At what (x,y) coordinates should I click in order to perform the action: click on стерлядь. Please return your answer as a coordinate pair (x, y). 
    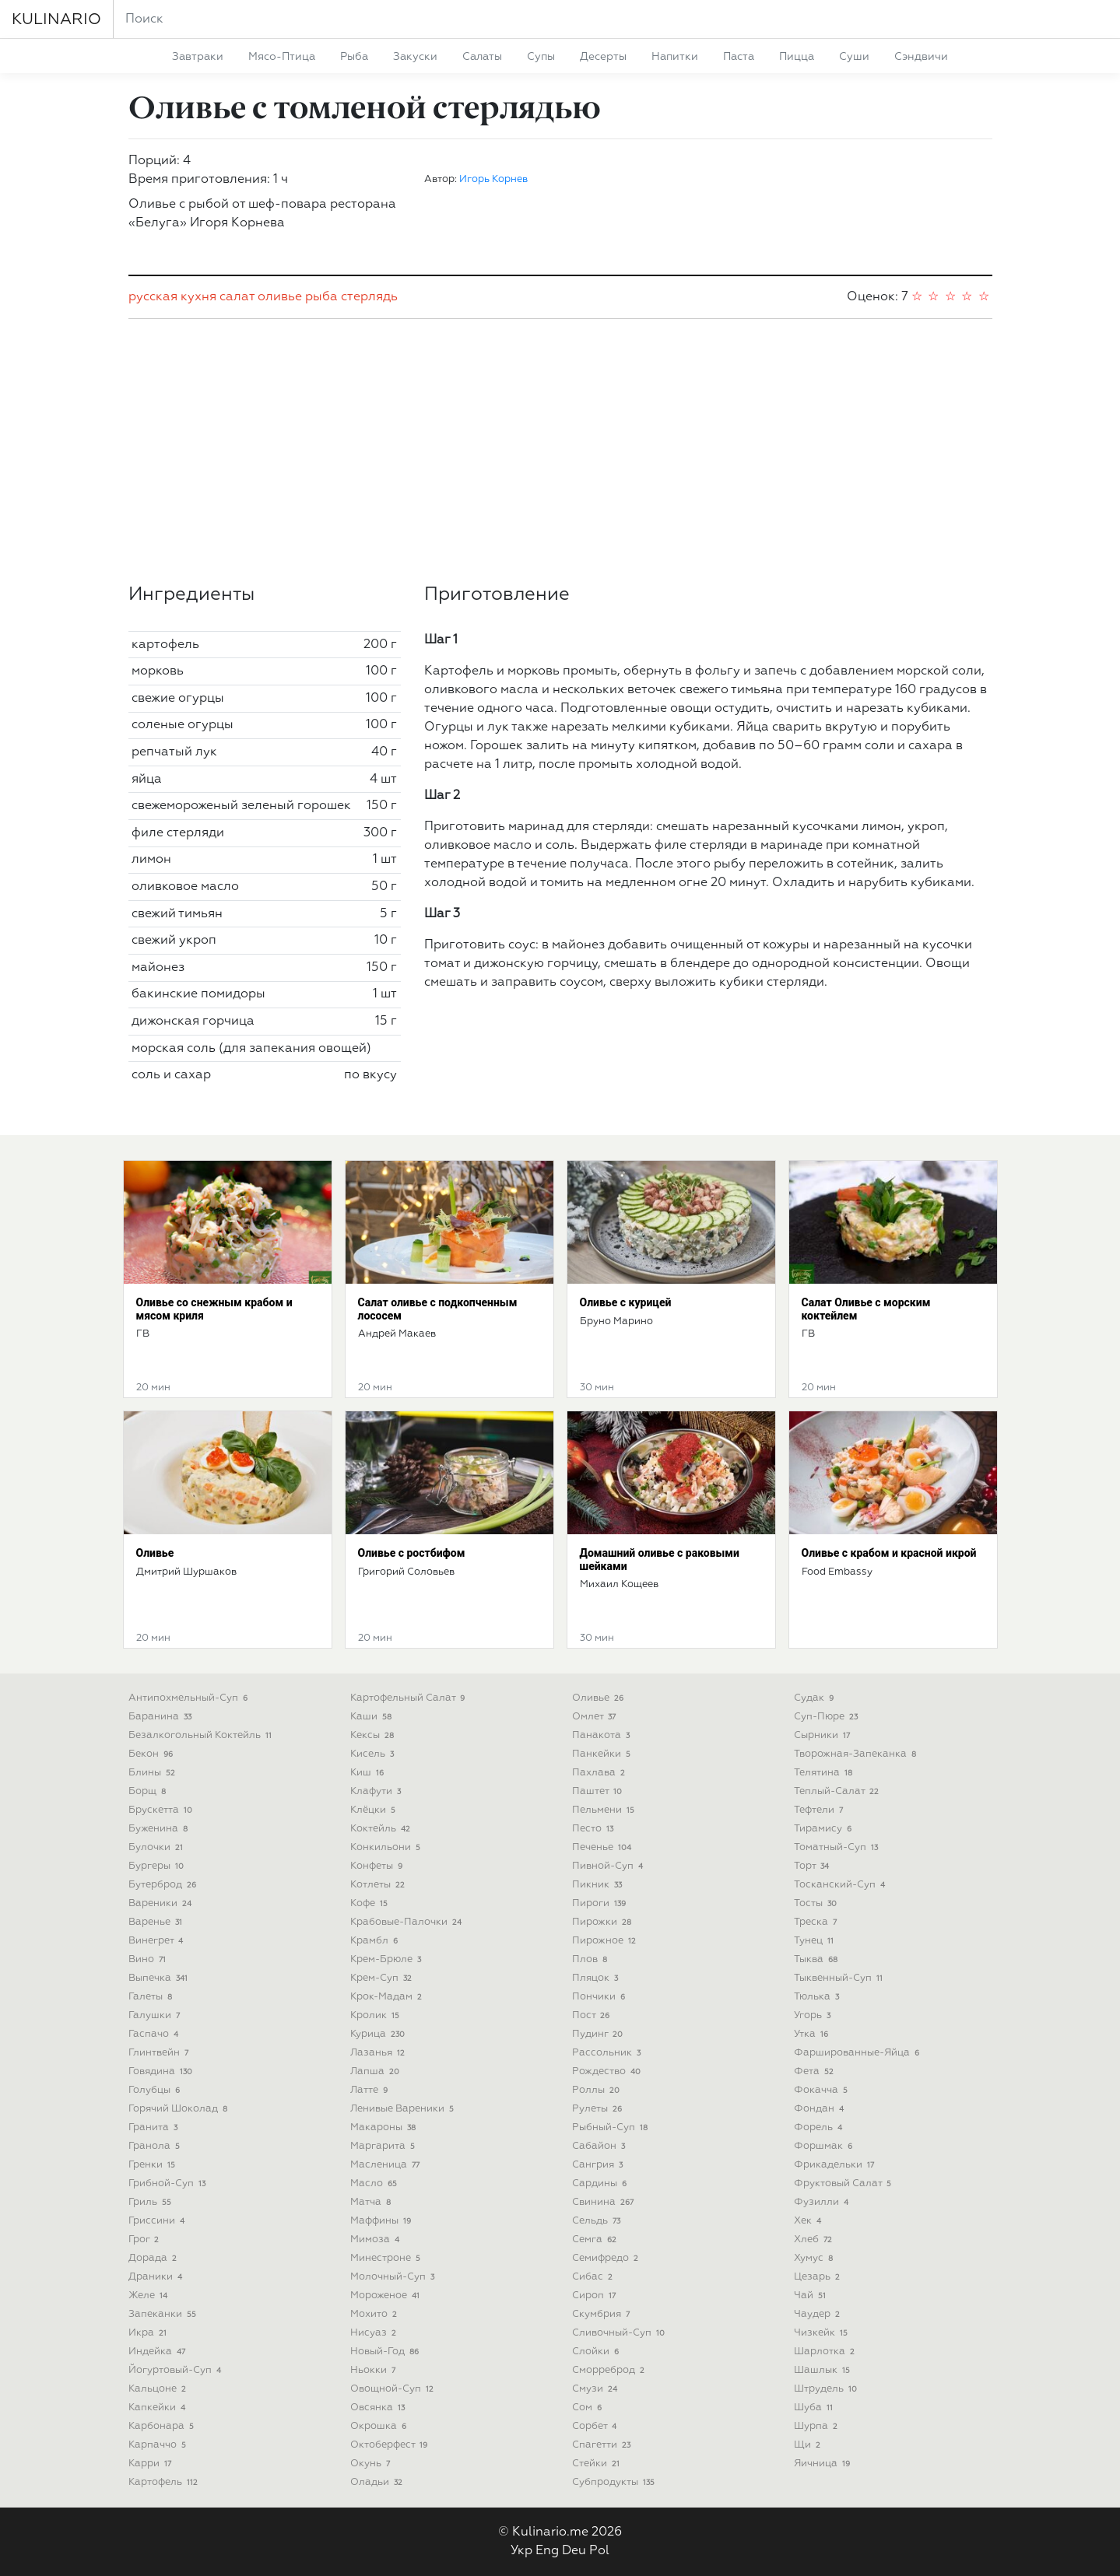
    Looking at the image, I should click on (369, 297).